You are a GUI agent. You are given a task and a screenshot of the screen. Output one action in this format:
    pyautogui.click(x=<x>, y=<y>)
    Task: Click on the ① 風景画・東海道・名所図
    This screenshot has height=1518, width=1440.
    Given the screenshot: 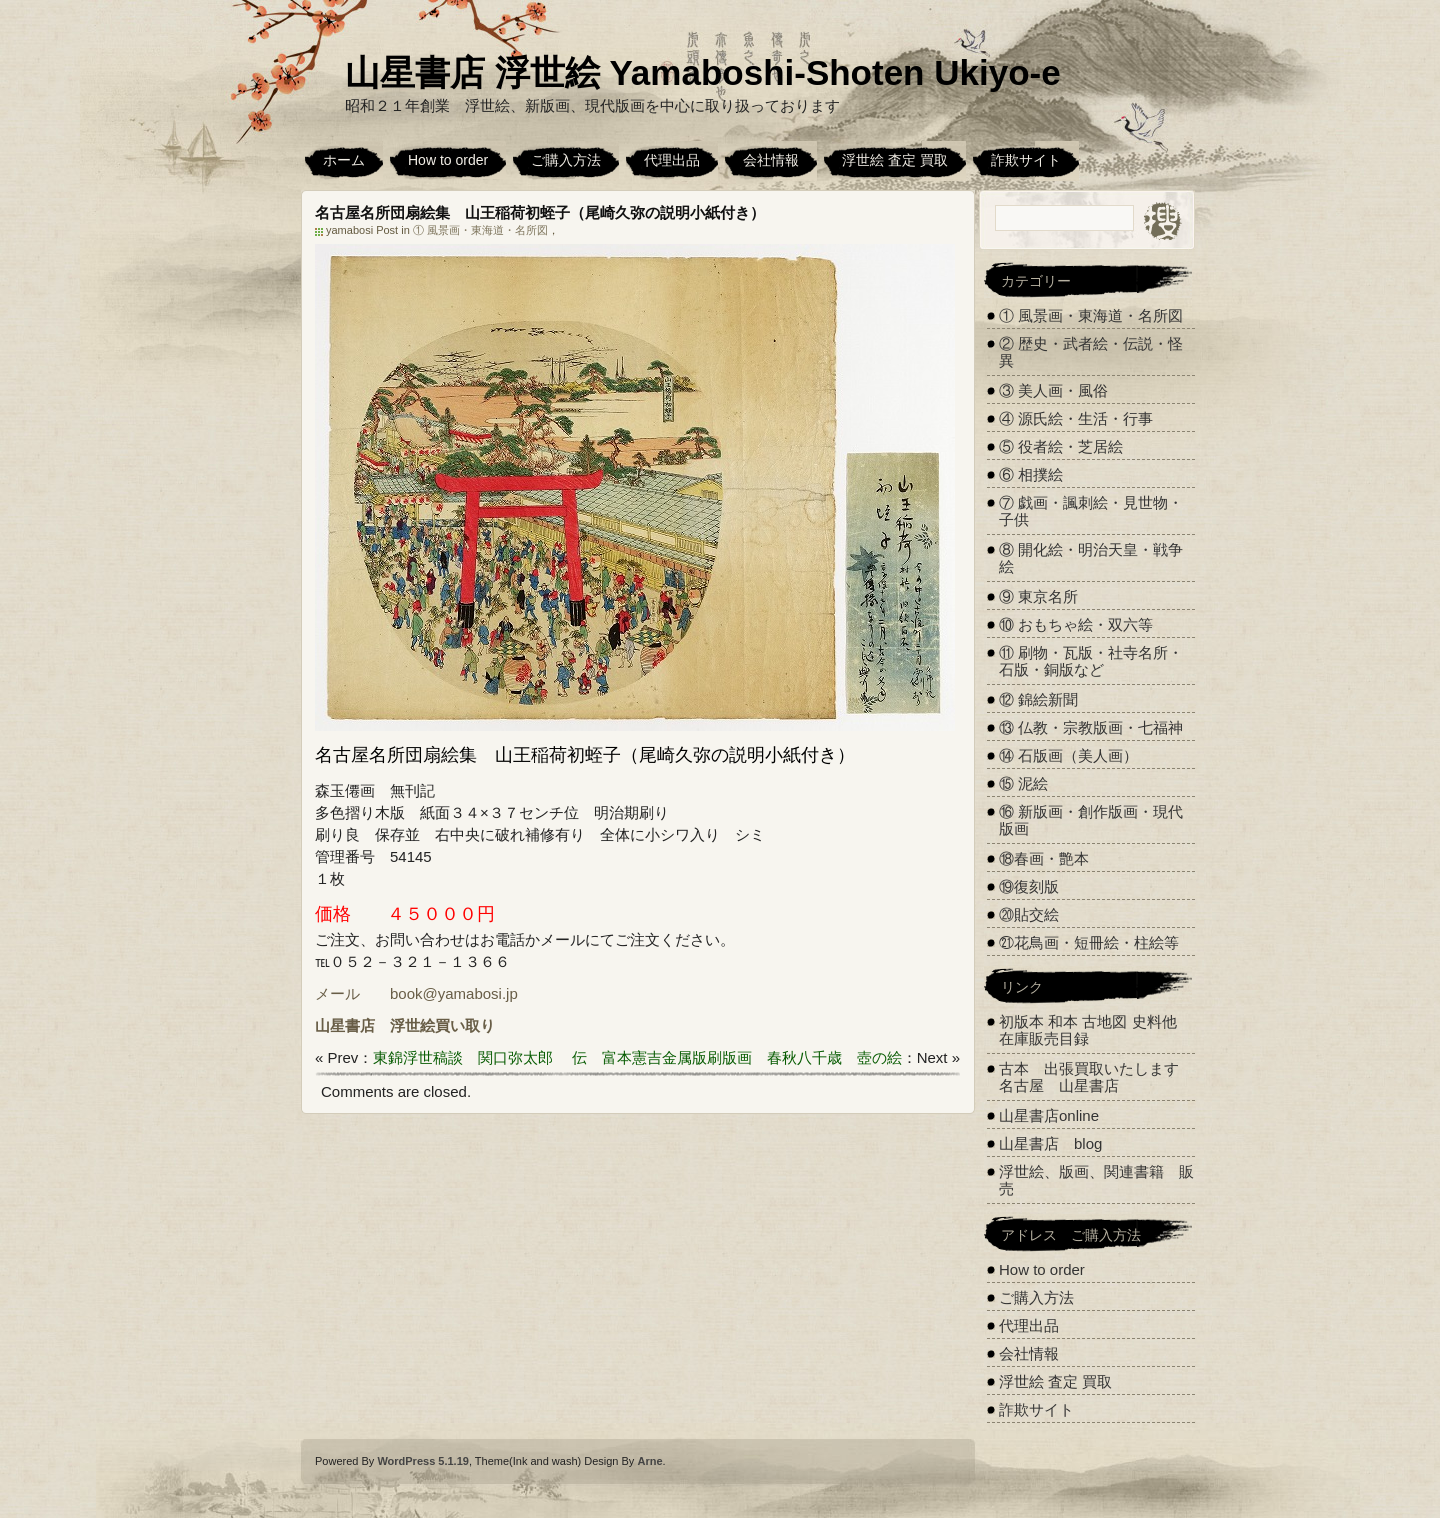 What is the action you would take?
    pyautogui.click(x=480, y=230)
    